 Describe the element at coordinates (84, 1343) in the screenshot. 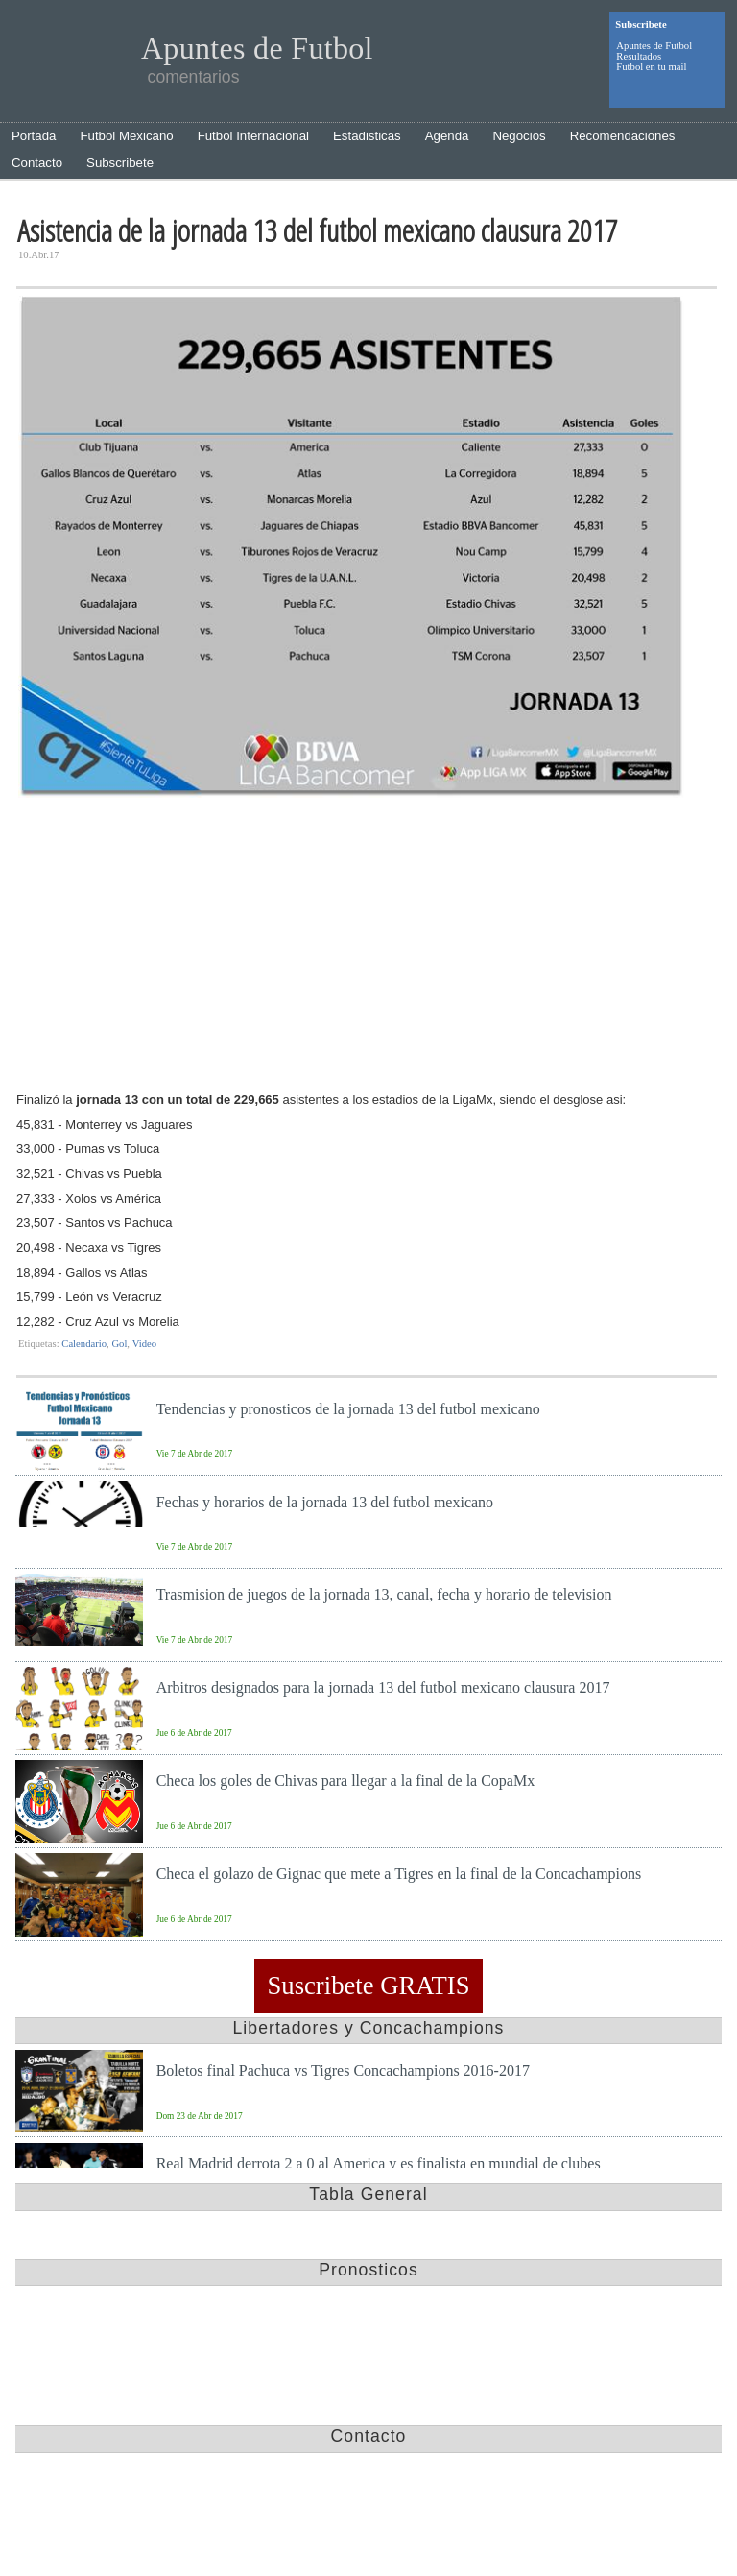

I see `Calendario` at that location.